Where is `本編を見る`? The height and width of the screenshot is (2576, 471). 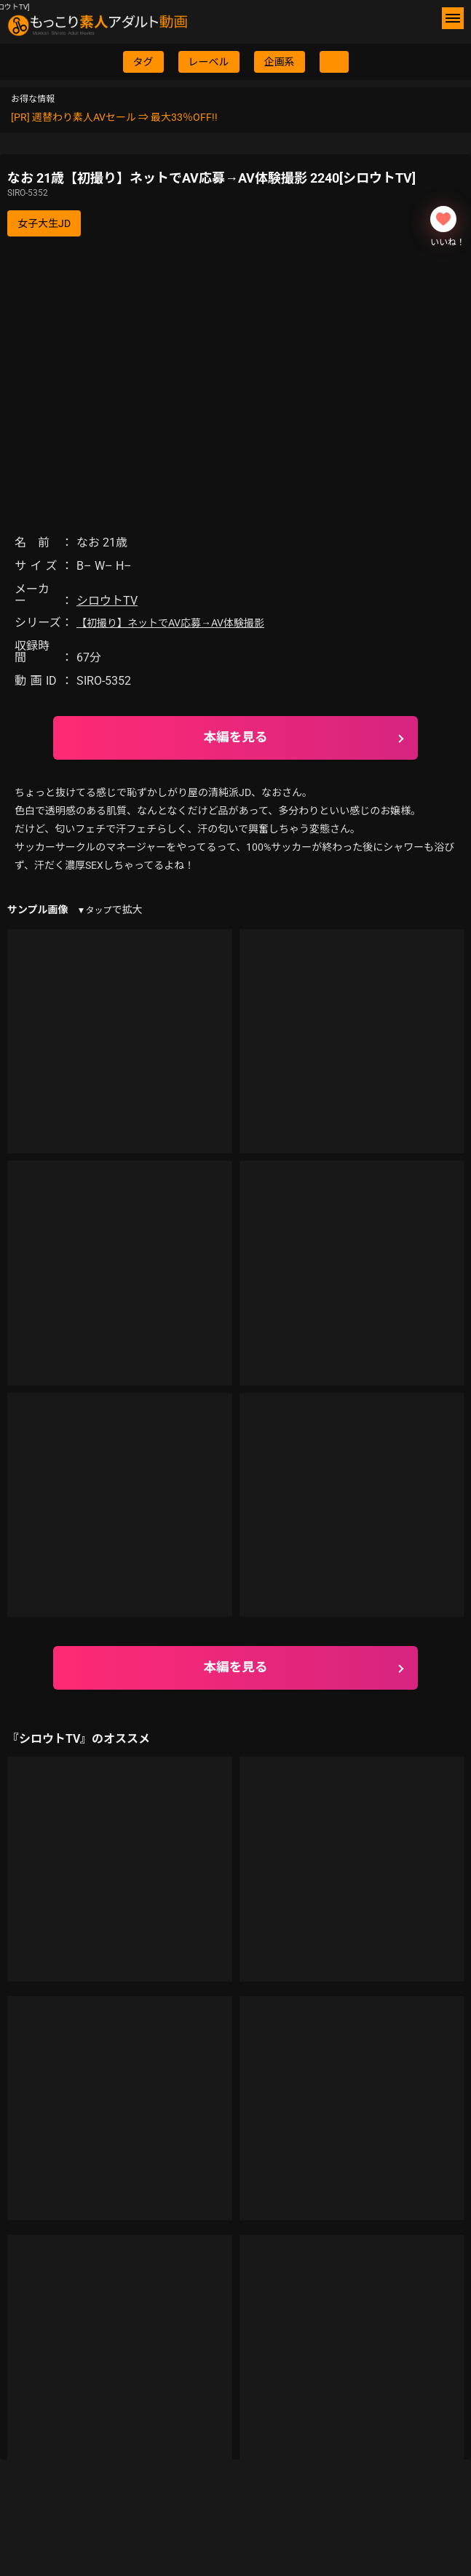 本編を見る is located at coordinates (236, 737).